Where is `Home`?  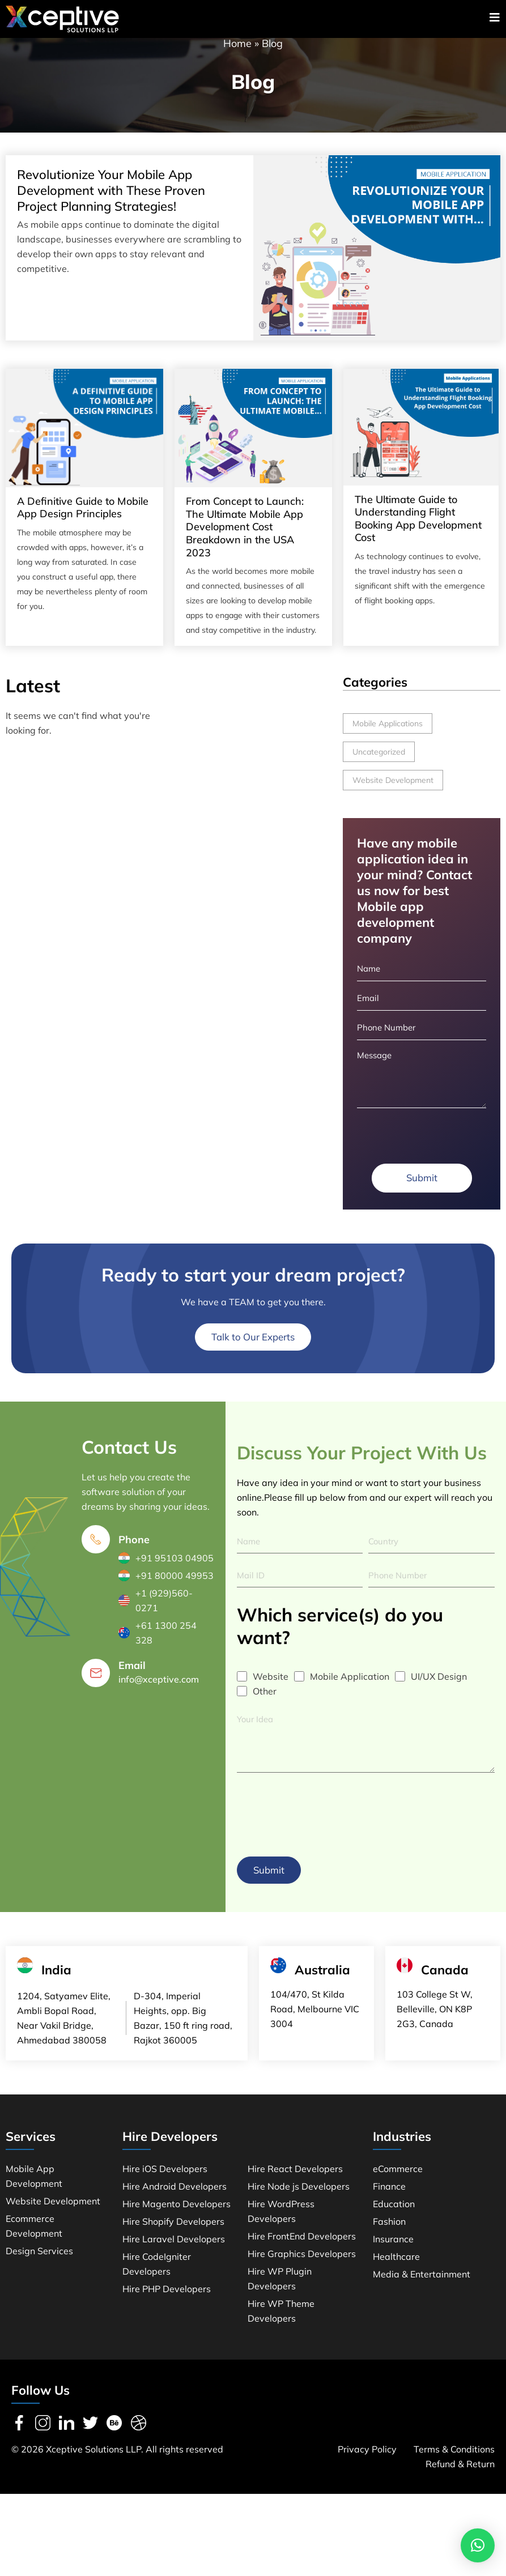
Home is located at coordinates (237, 55).